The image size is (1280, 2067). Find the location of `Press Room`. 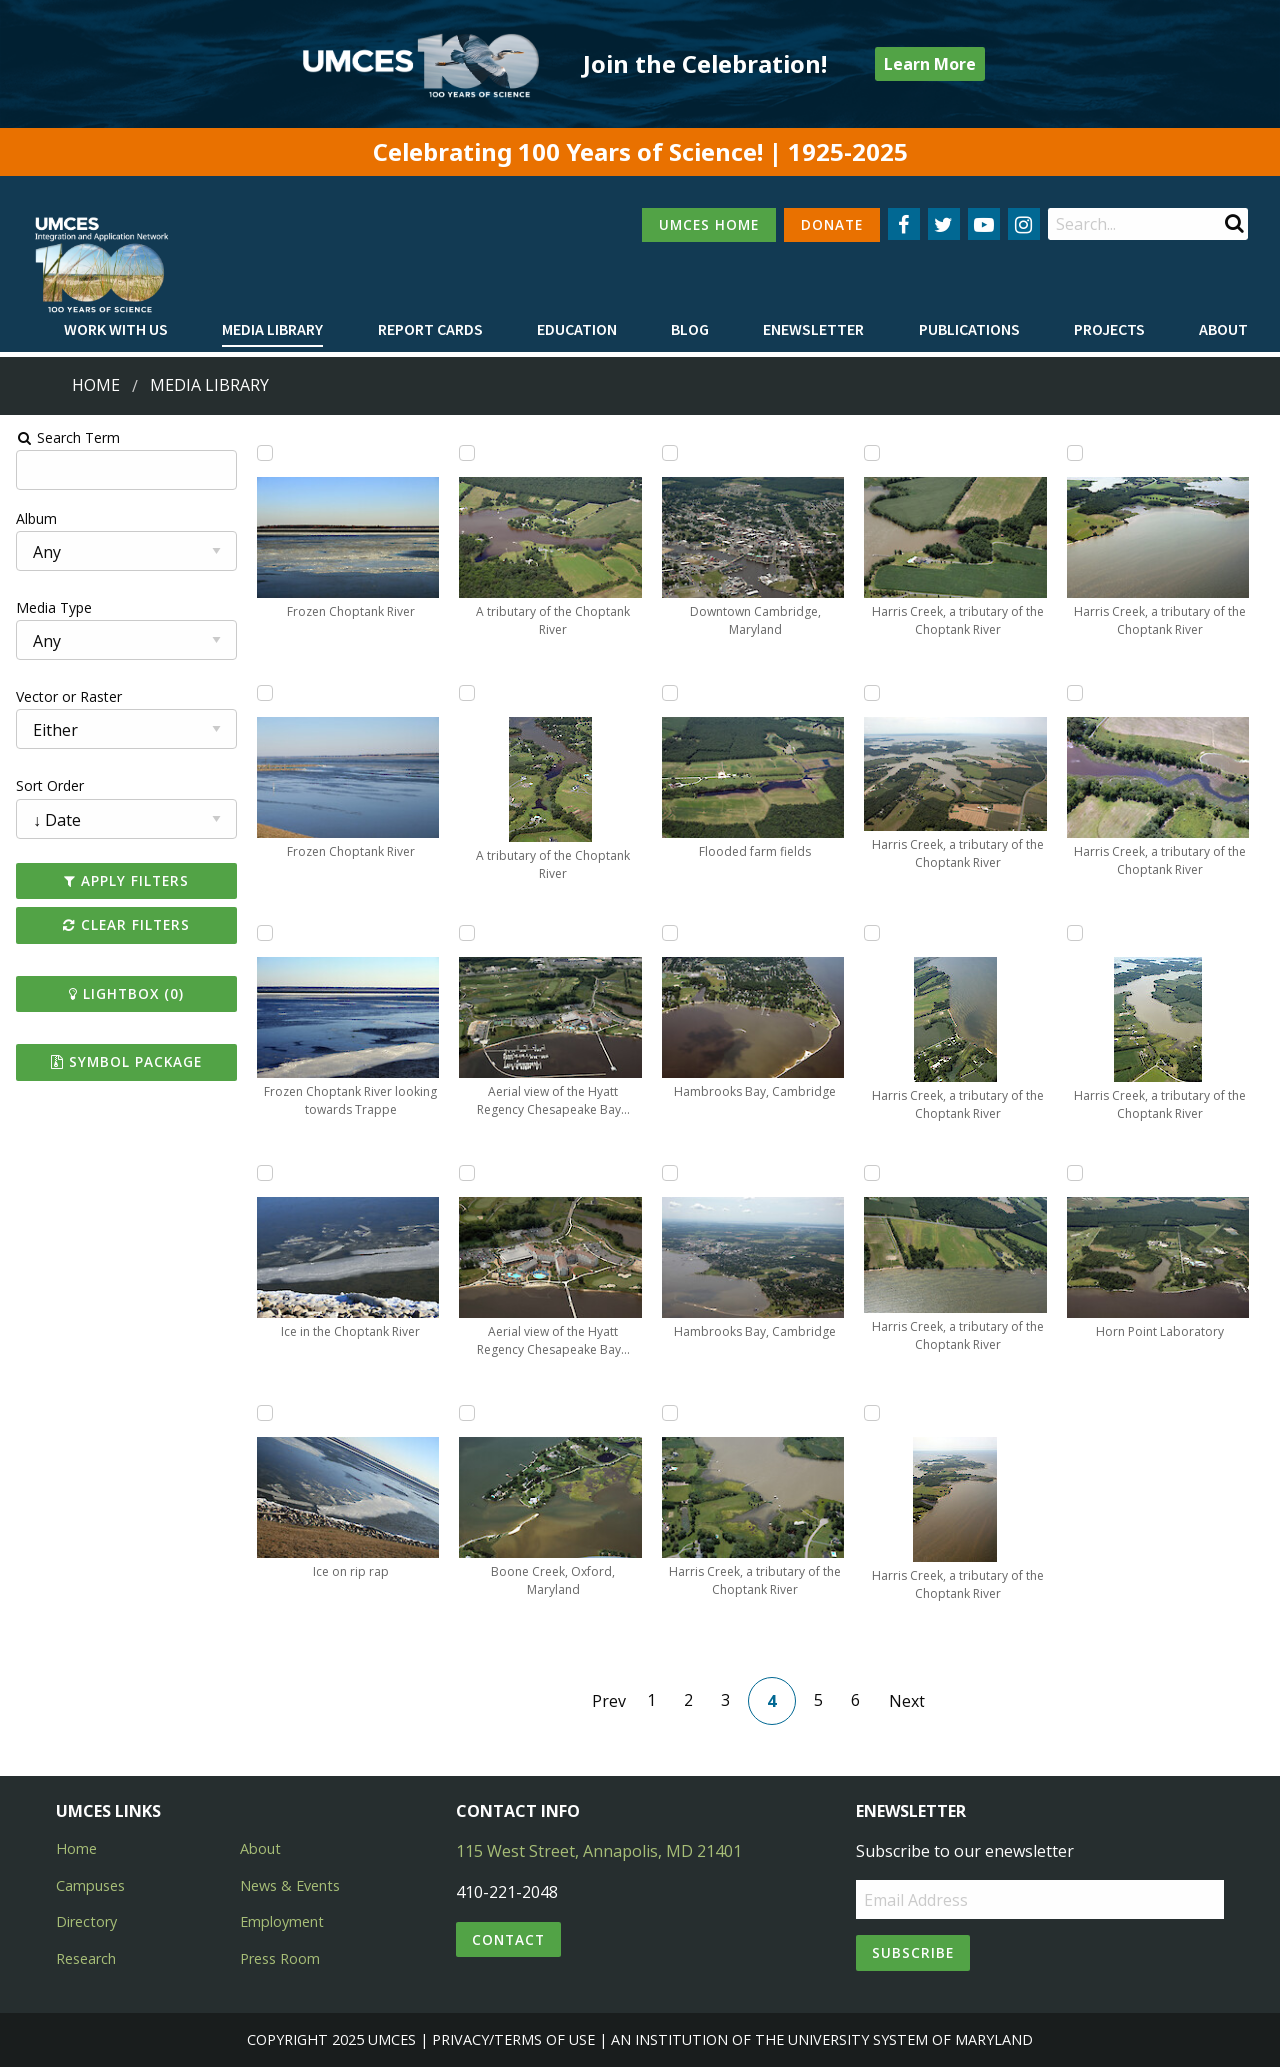

Press Room is located at coordinates (280, 1958).